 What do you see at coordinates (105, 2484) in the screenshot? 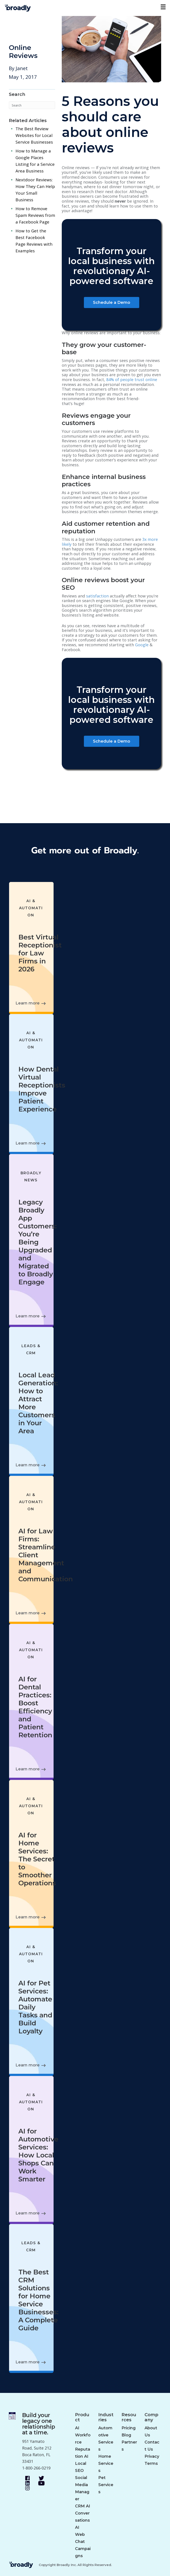
I see `Pet Services` at bounding box center [105, 2484].